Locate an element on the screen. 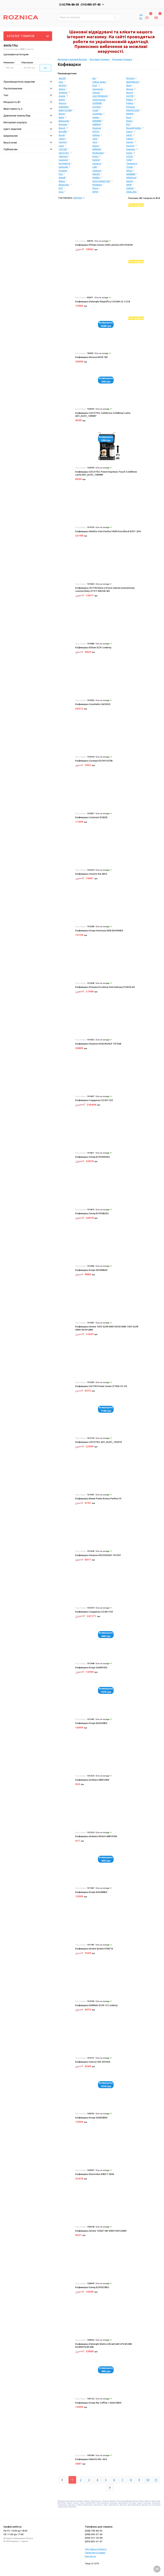  Eta is located at coordinates (94, 78).